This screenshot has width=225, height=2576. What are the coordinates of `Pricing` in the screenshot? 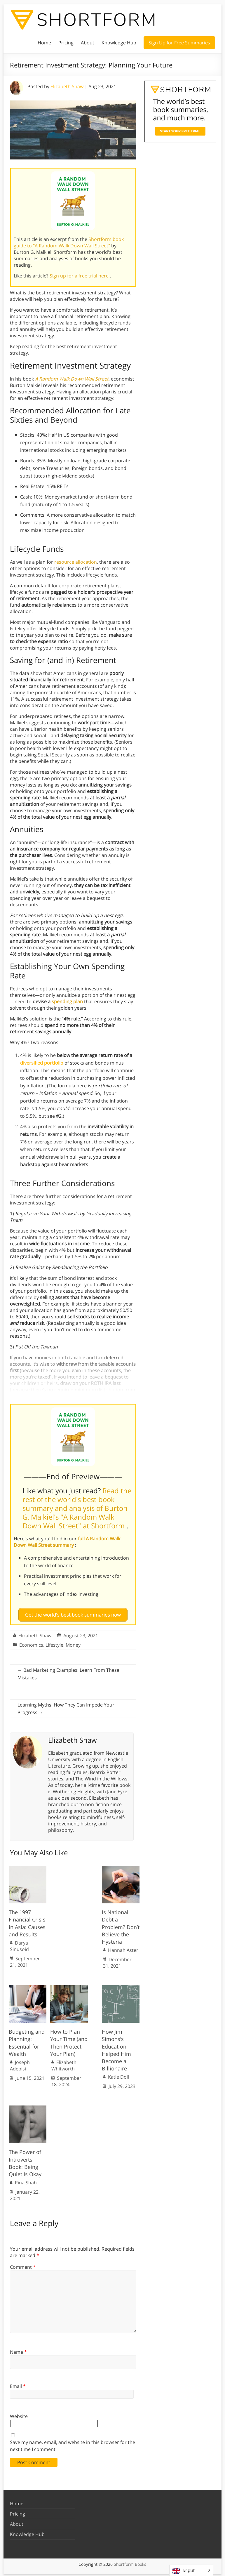 It's located at (66, 42).